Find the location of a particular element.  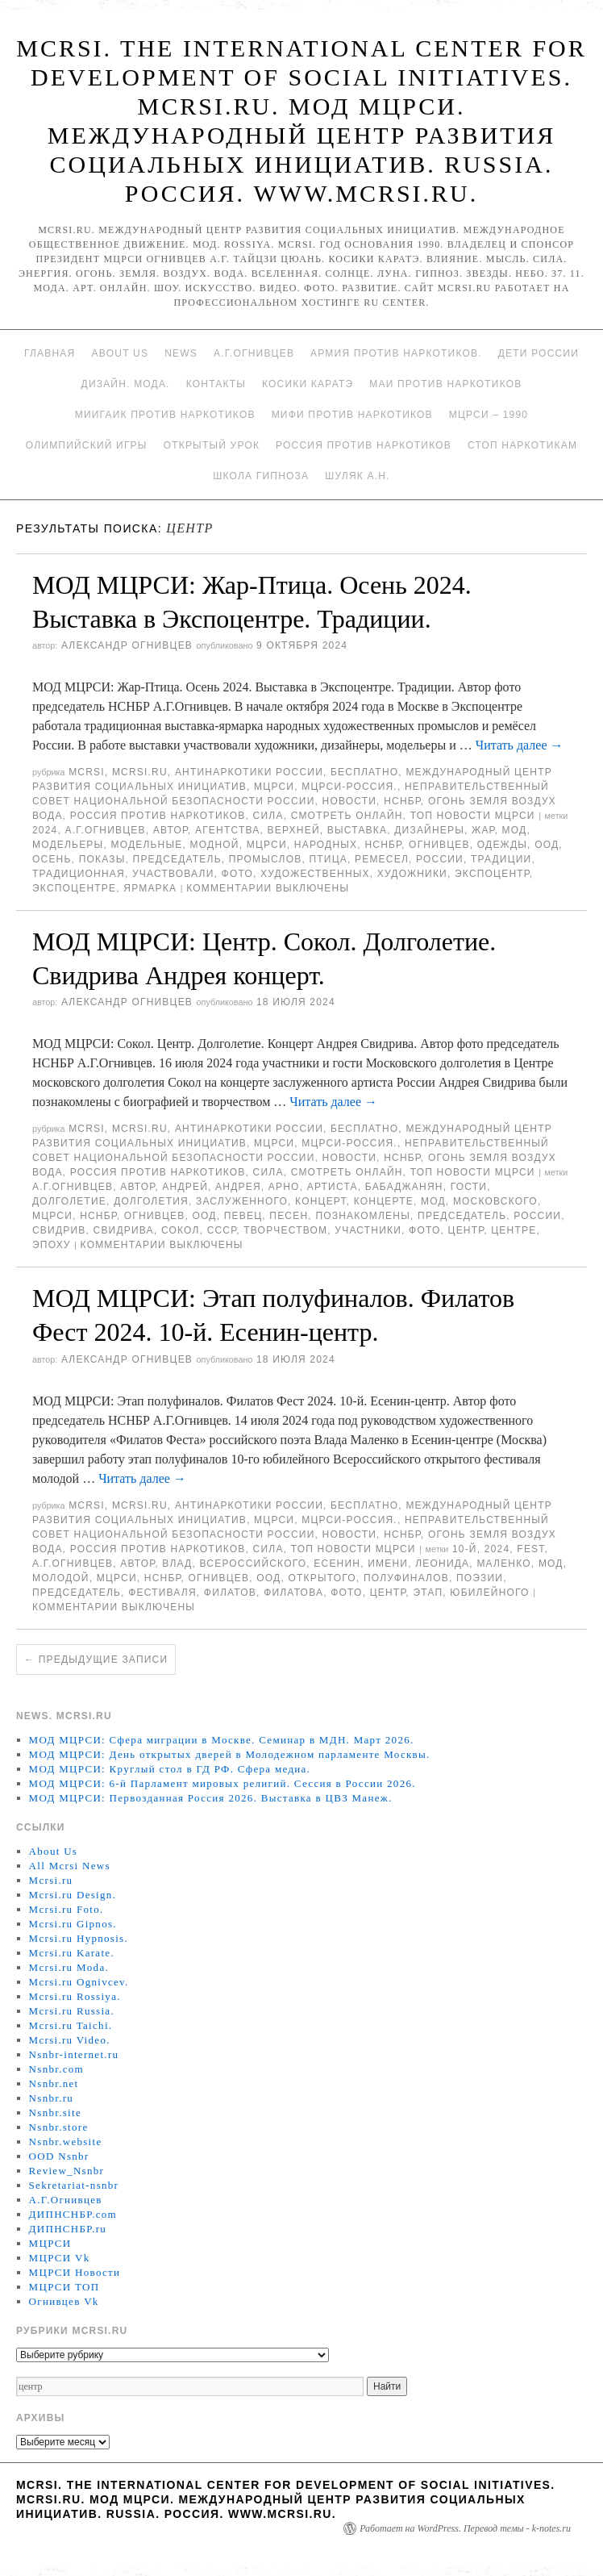

Экспоцентре is located at coordinates (74, 888).